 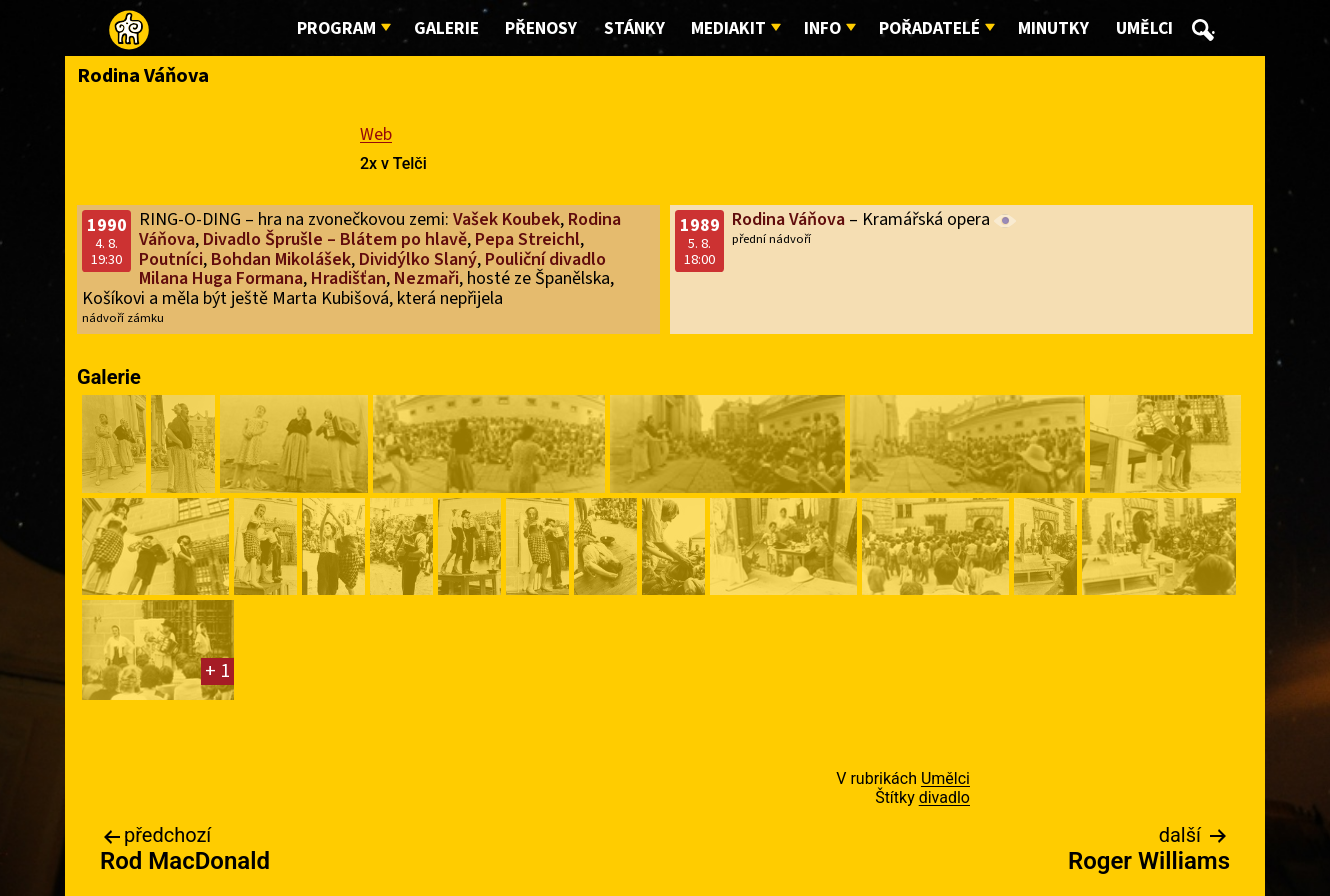 What do you see at coordinates (376, 134) in the screenshot?
I see `Web` at bounding box center [376, 134].